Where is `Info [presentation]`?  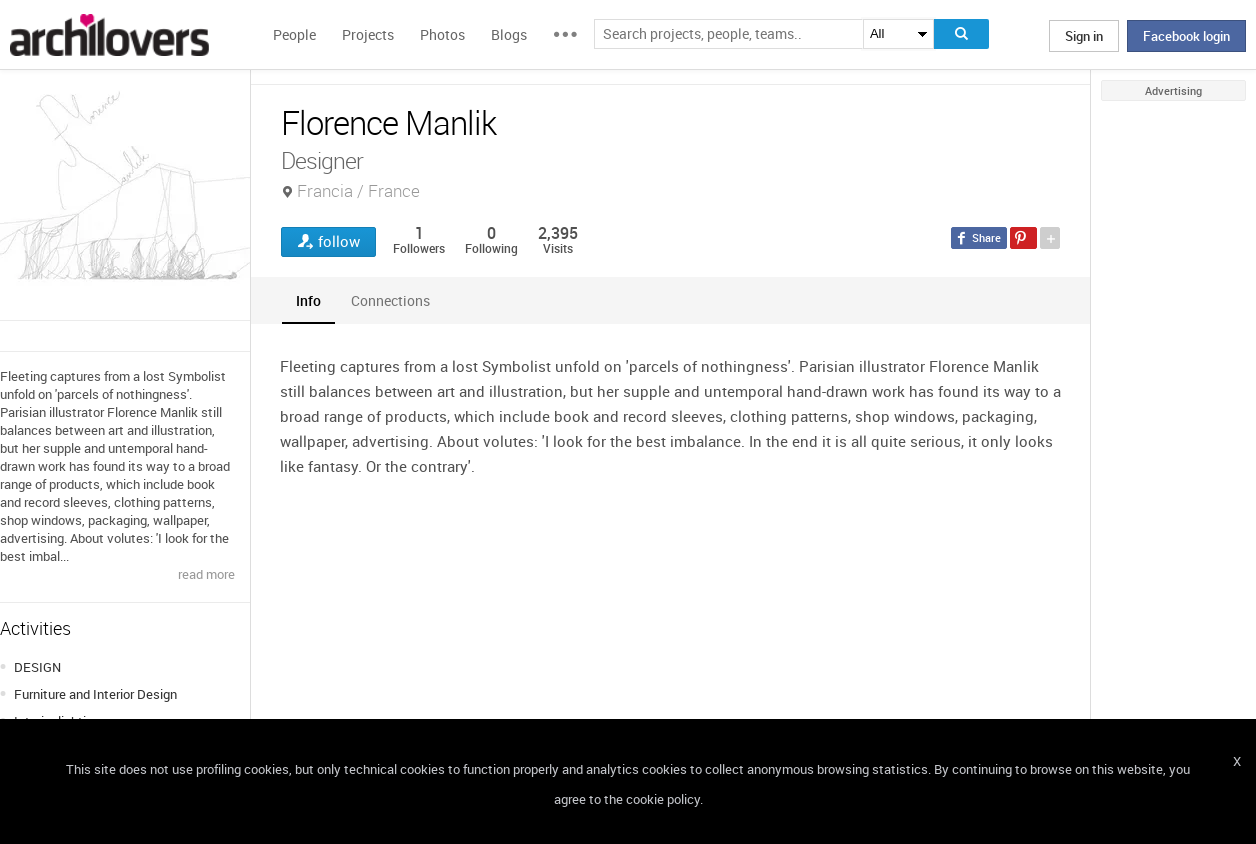
Info [presentation] is located at coordinates (308, 300).